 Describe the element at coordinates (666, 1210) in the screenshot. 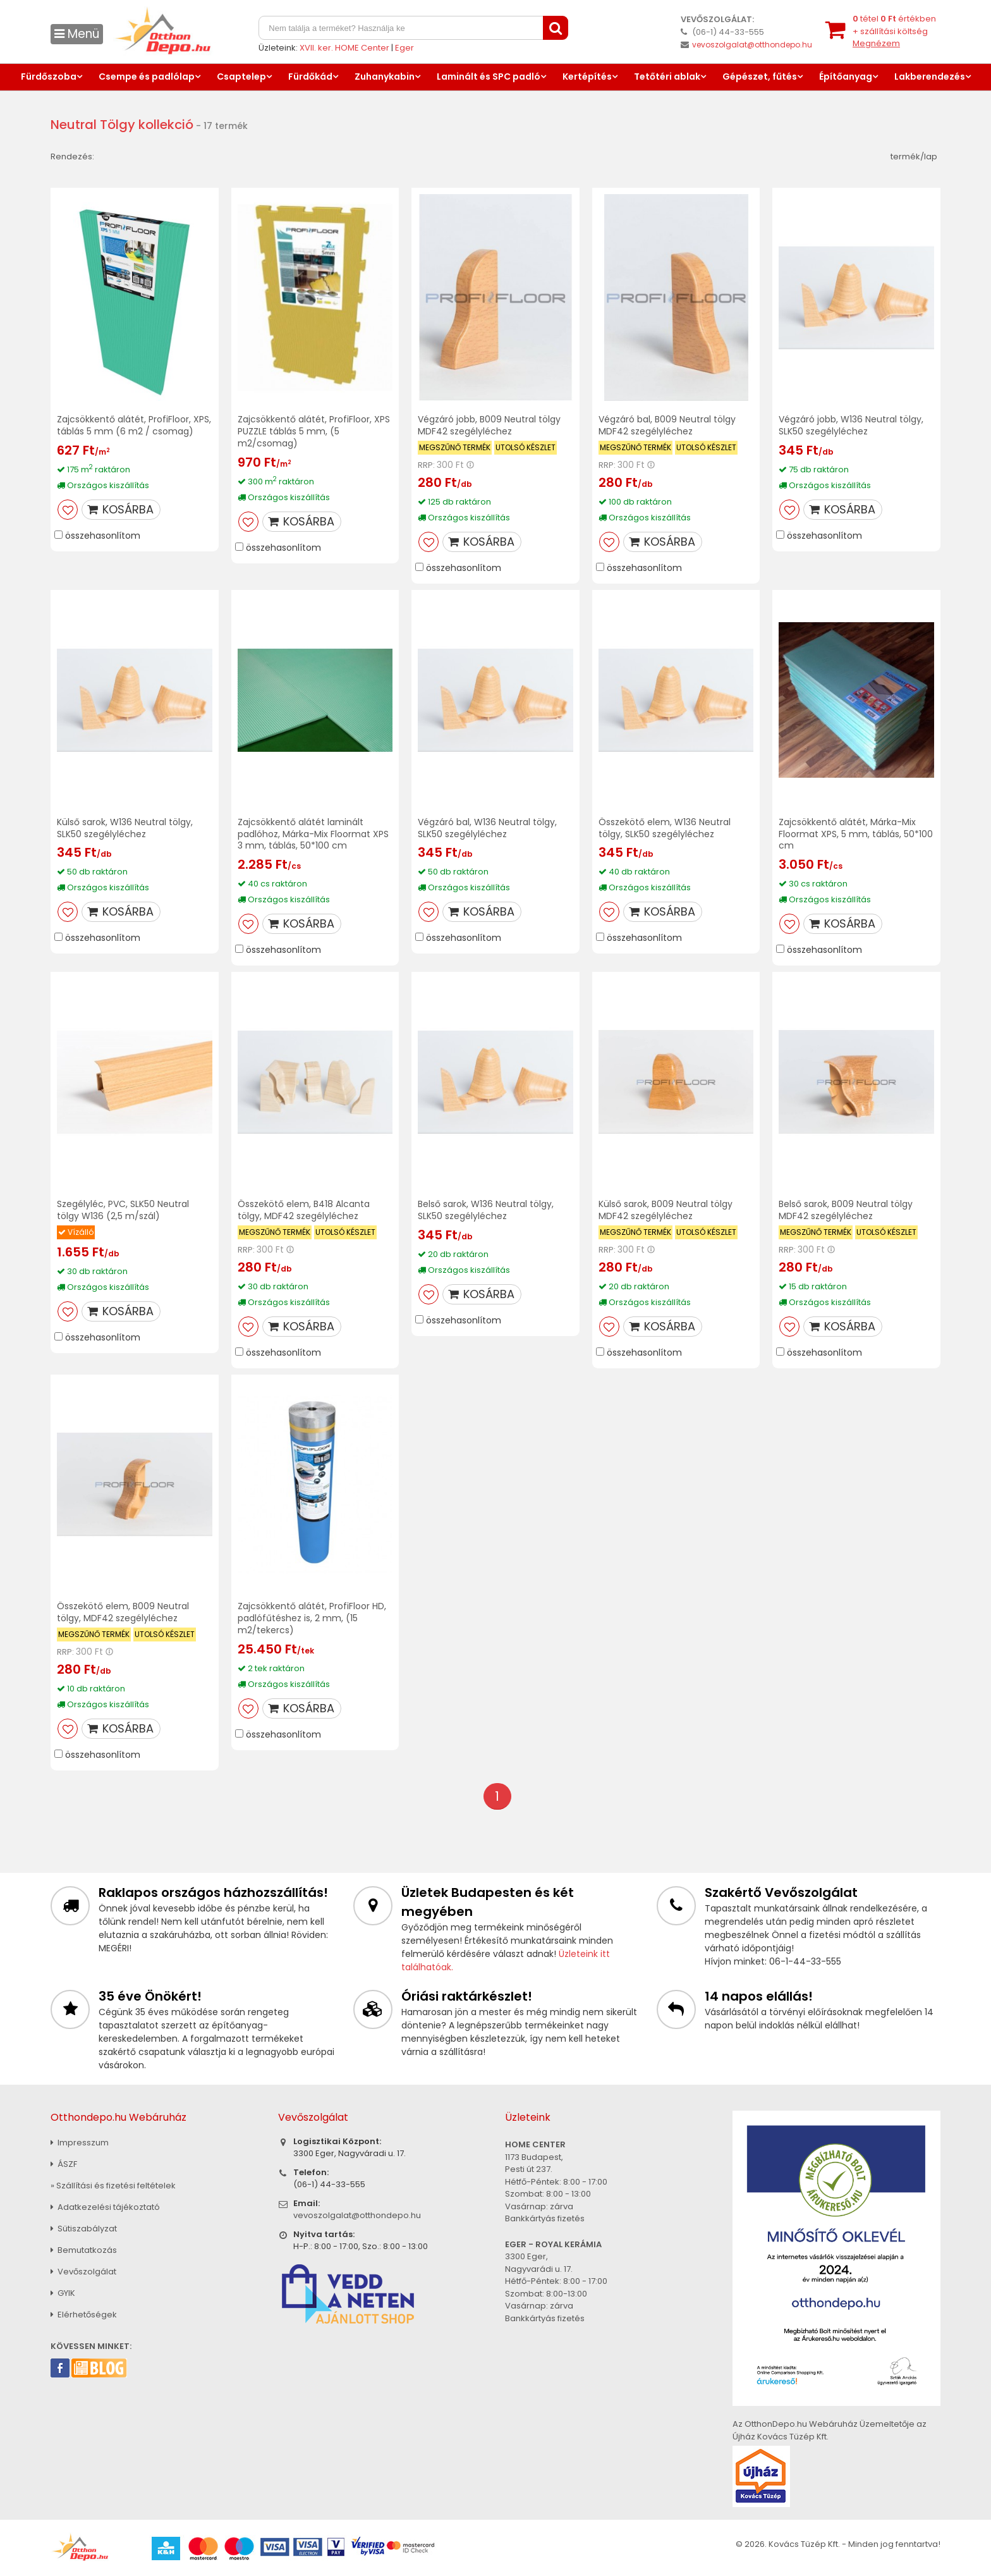

I see `Külső sarok, B009 Neutral tölgy MDF42 szegélyléchez` at that location.